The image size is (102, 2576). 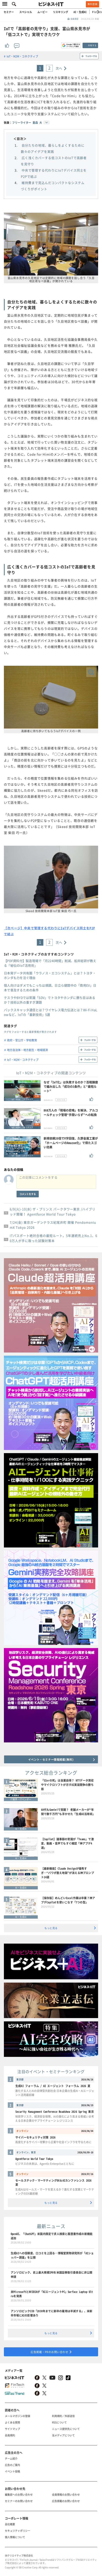 What do you see at coordinates (9, 12) in the screenshot?
I see `セミナー` at bounding box center [9, 12].